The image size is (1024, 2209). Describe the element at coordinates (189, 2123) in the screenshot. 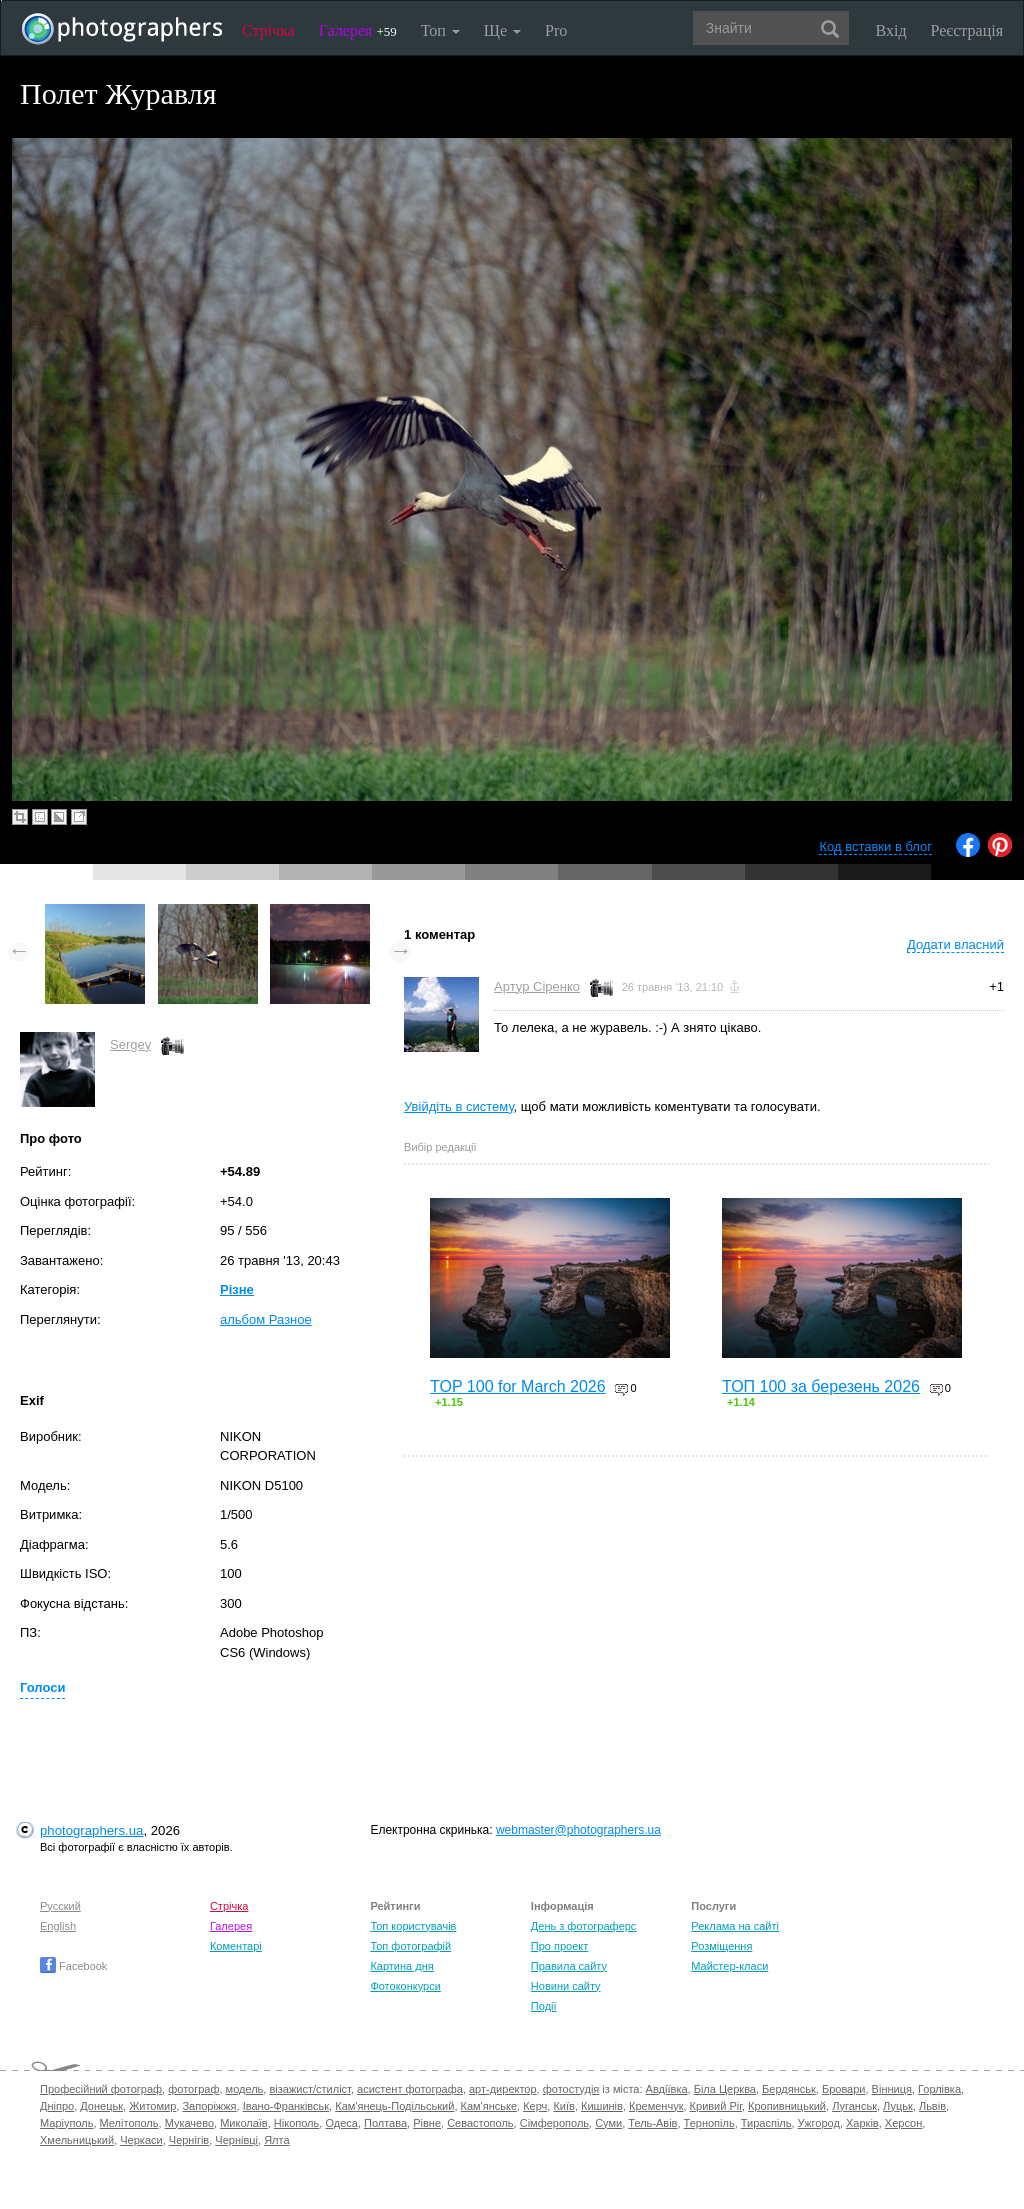

I see `Мукачево` at that location.